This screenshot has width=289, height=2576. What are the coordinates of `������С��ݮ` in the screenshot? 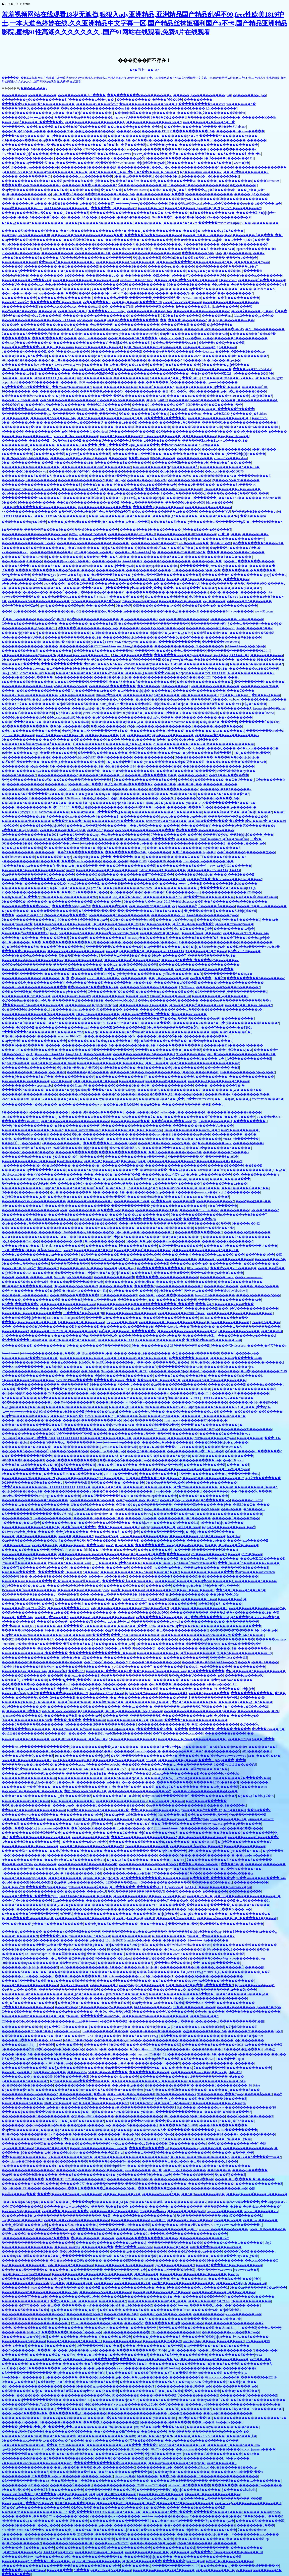 It's located at (159, 1563).